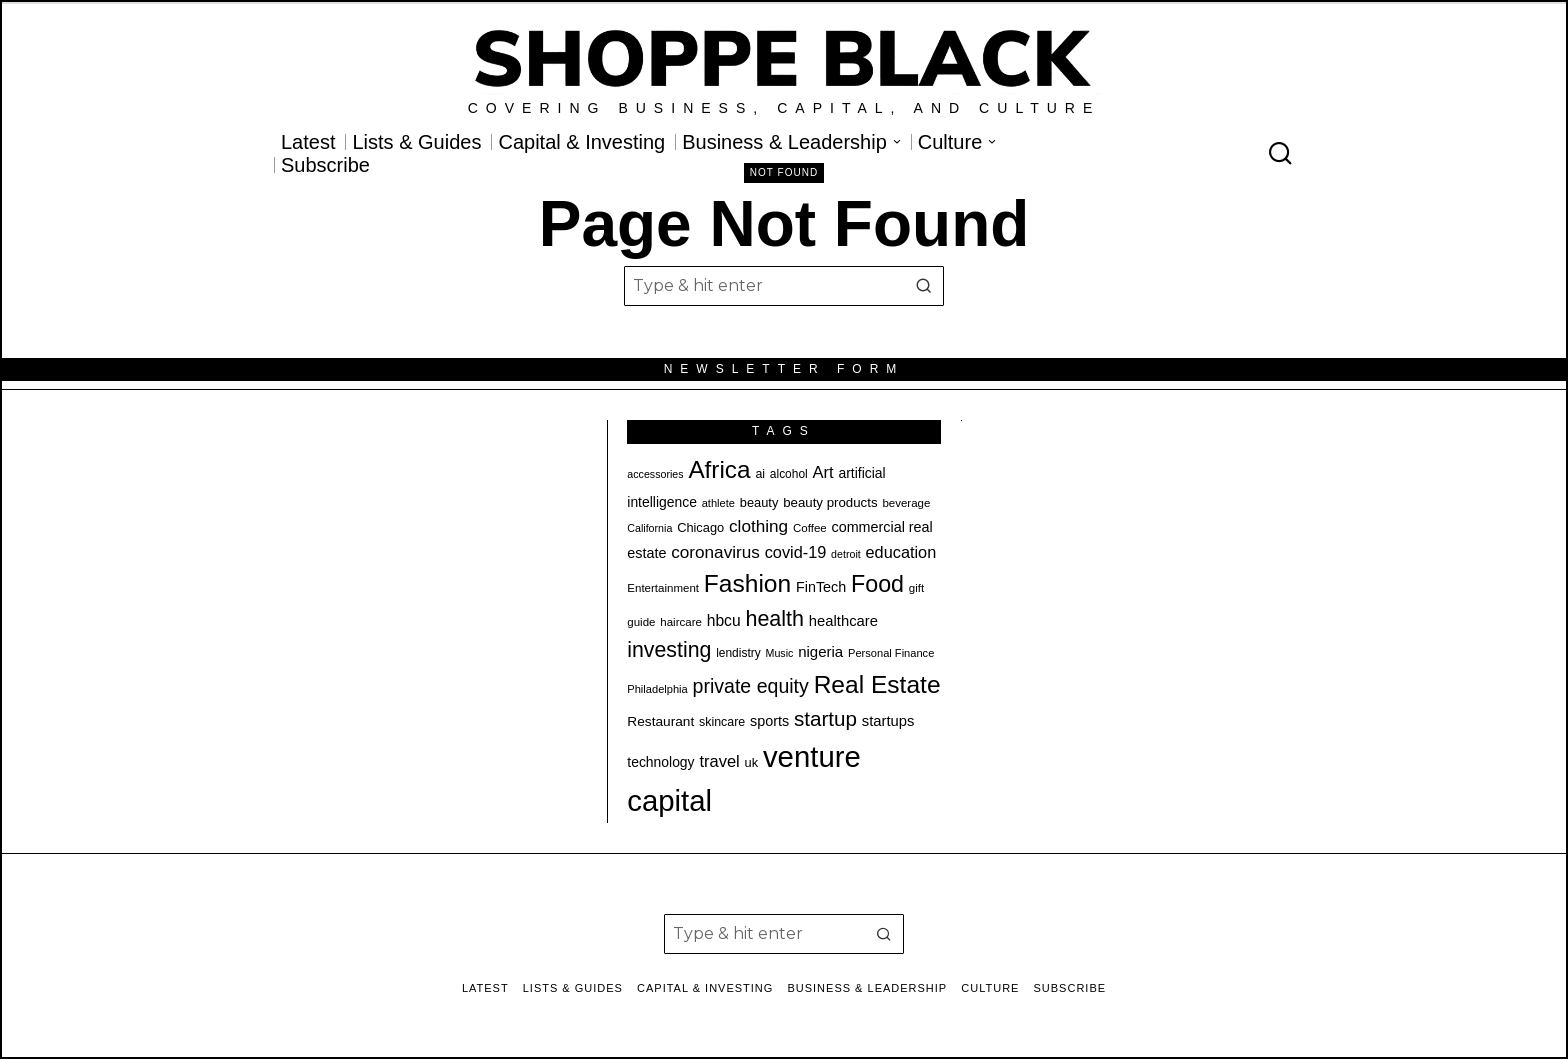 This screenshot has height=1059, width=1568. What do you see at coordinates (843, 621) in the screenshot?
I see `healthcare [healthcare (27 items)]` at bounding box center [843, 621].